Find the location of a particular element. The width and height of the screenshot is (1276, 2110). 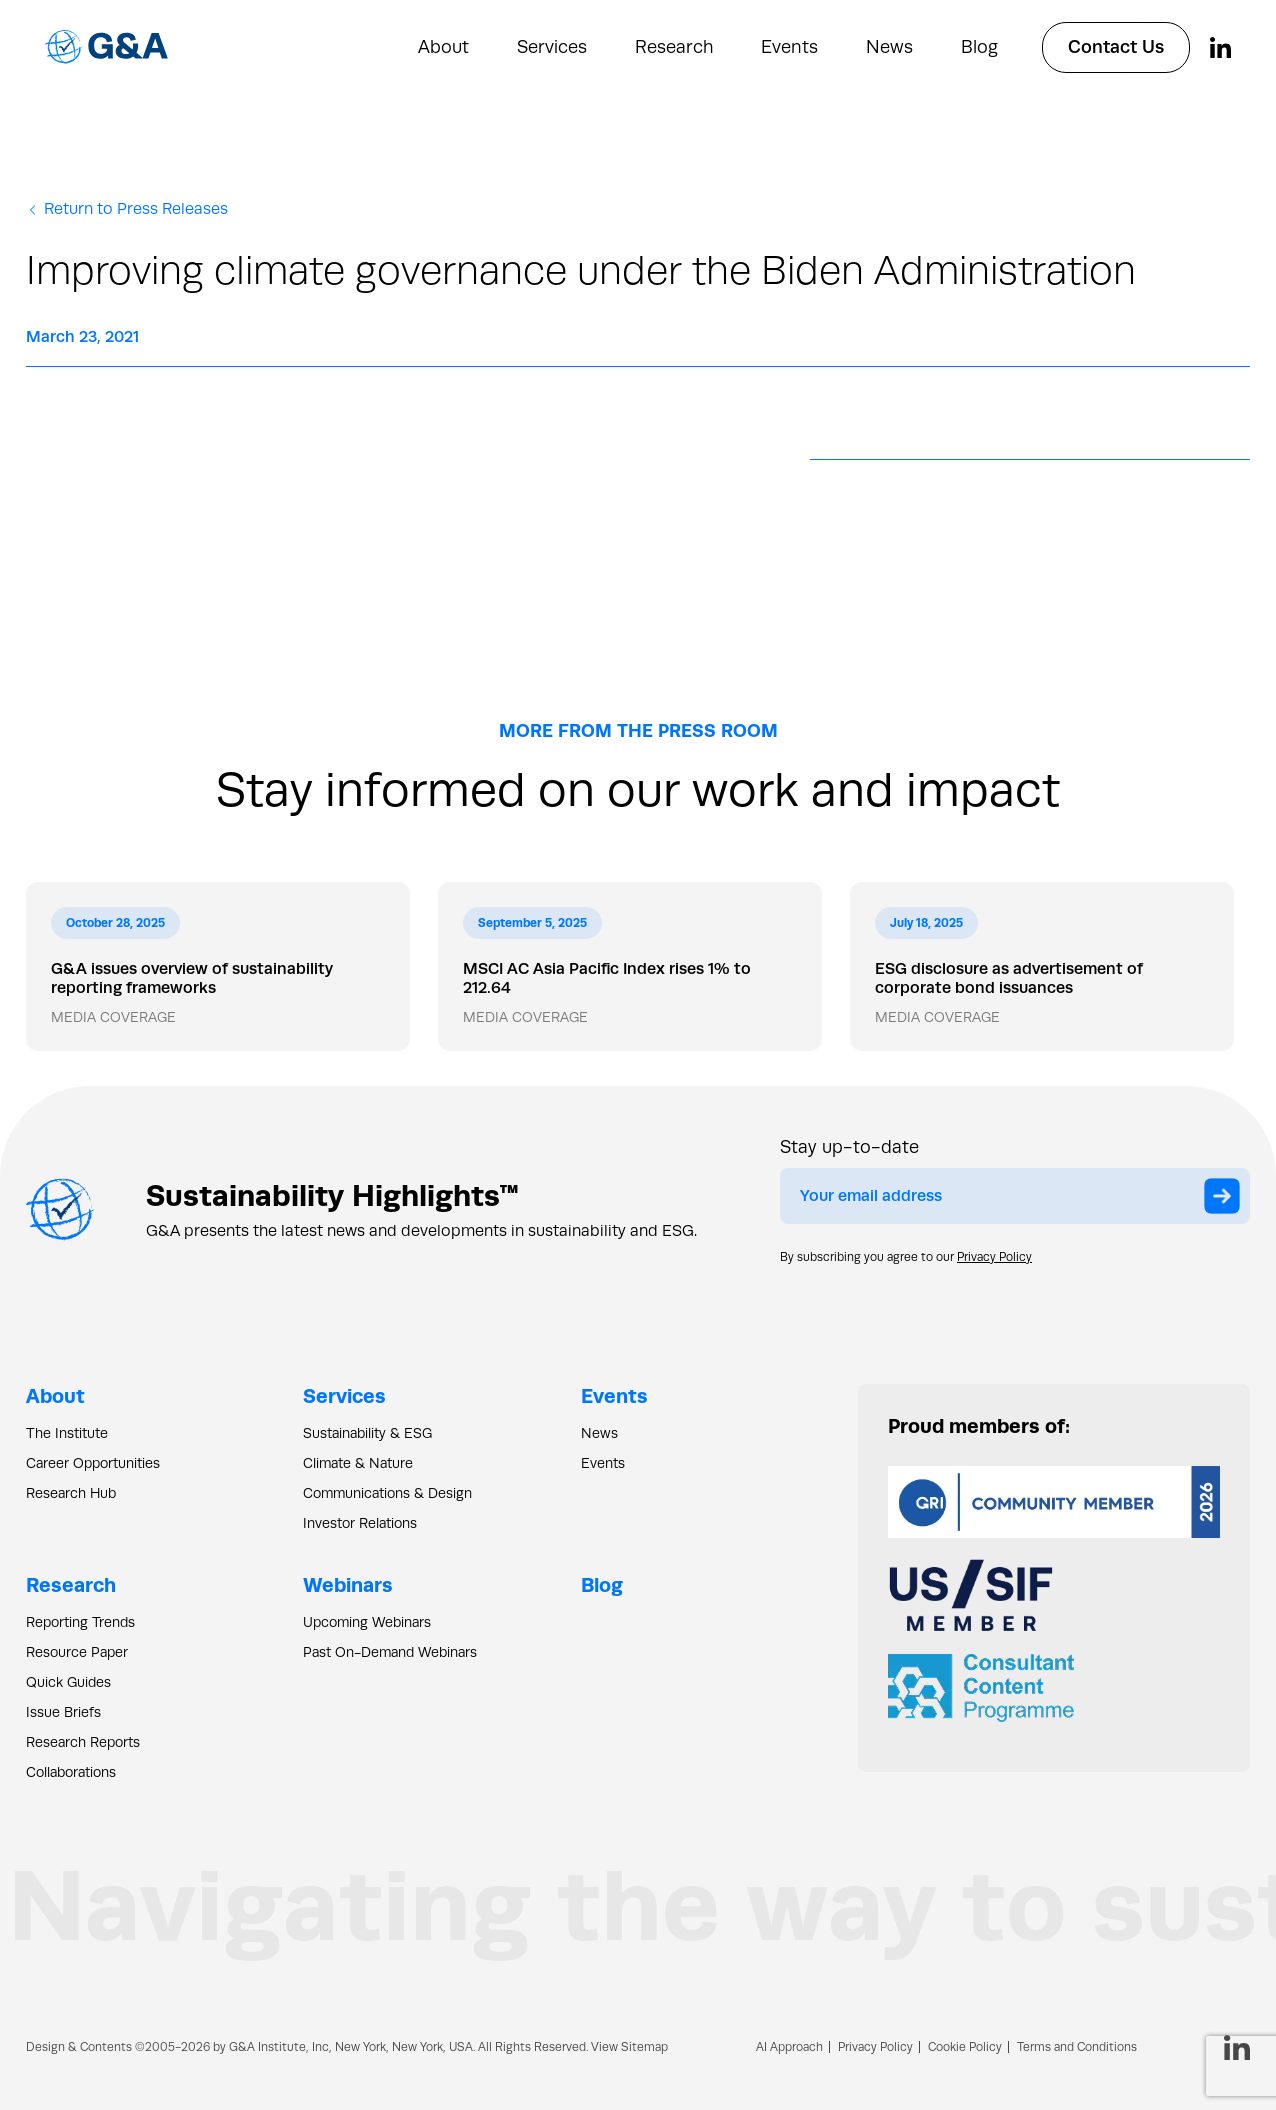

Research is located at coordinates (674, 47).